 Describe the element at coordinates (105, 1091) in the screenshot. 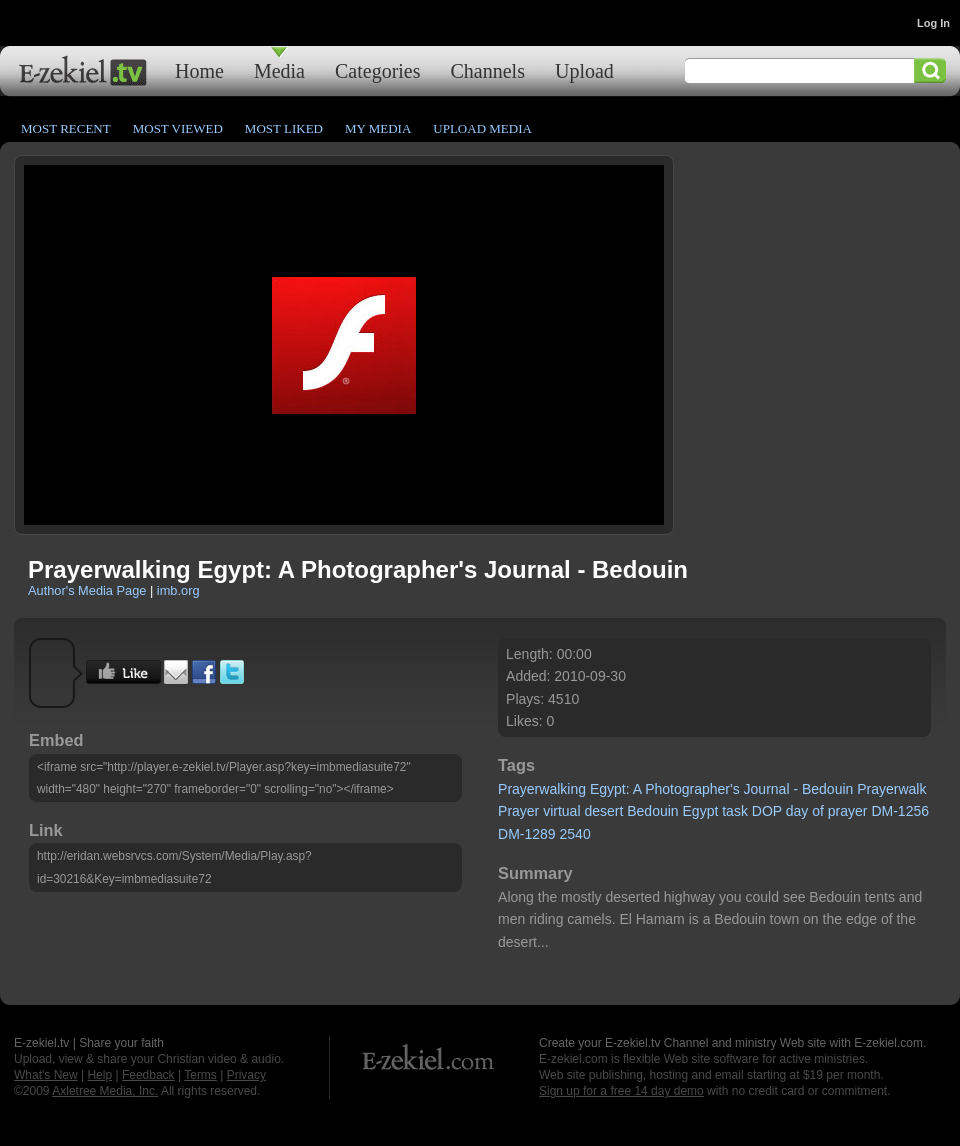

I see `Axletree Media, Inc.` at that location.